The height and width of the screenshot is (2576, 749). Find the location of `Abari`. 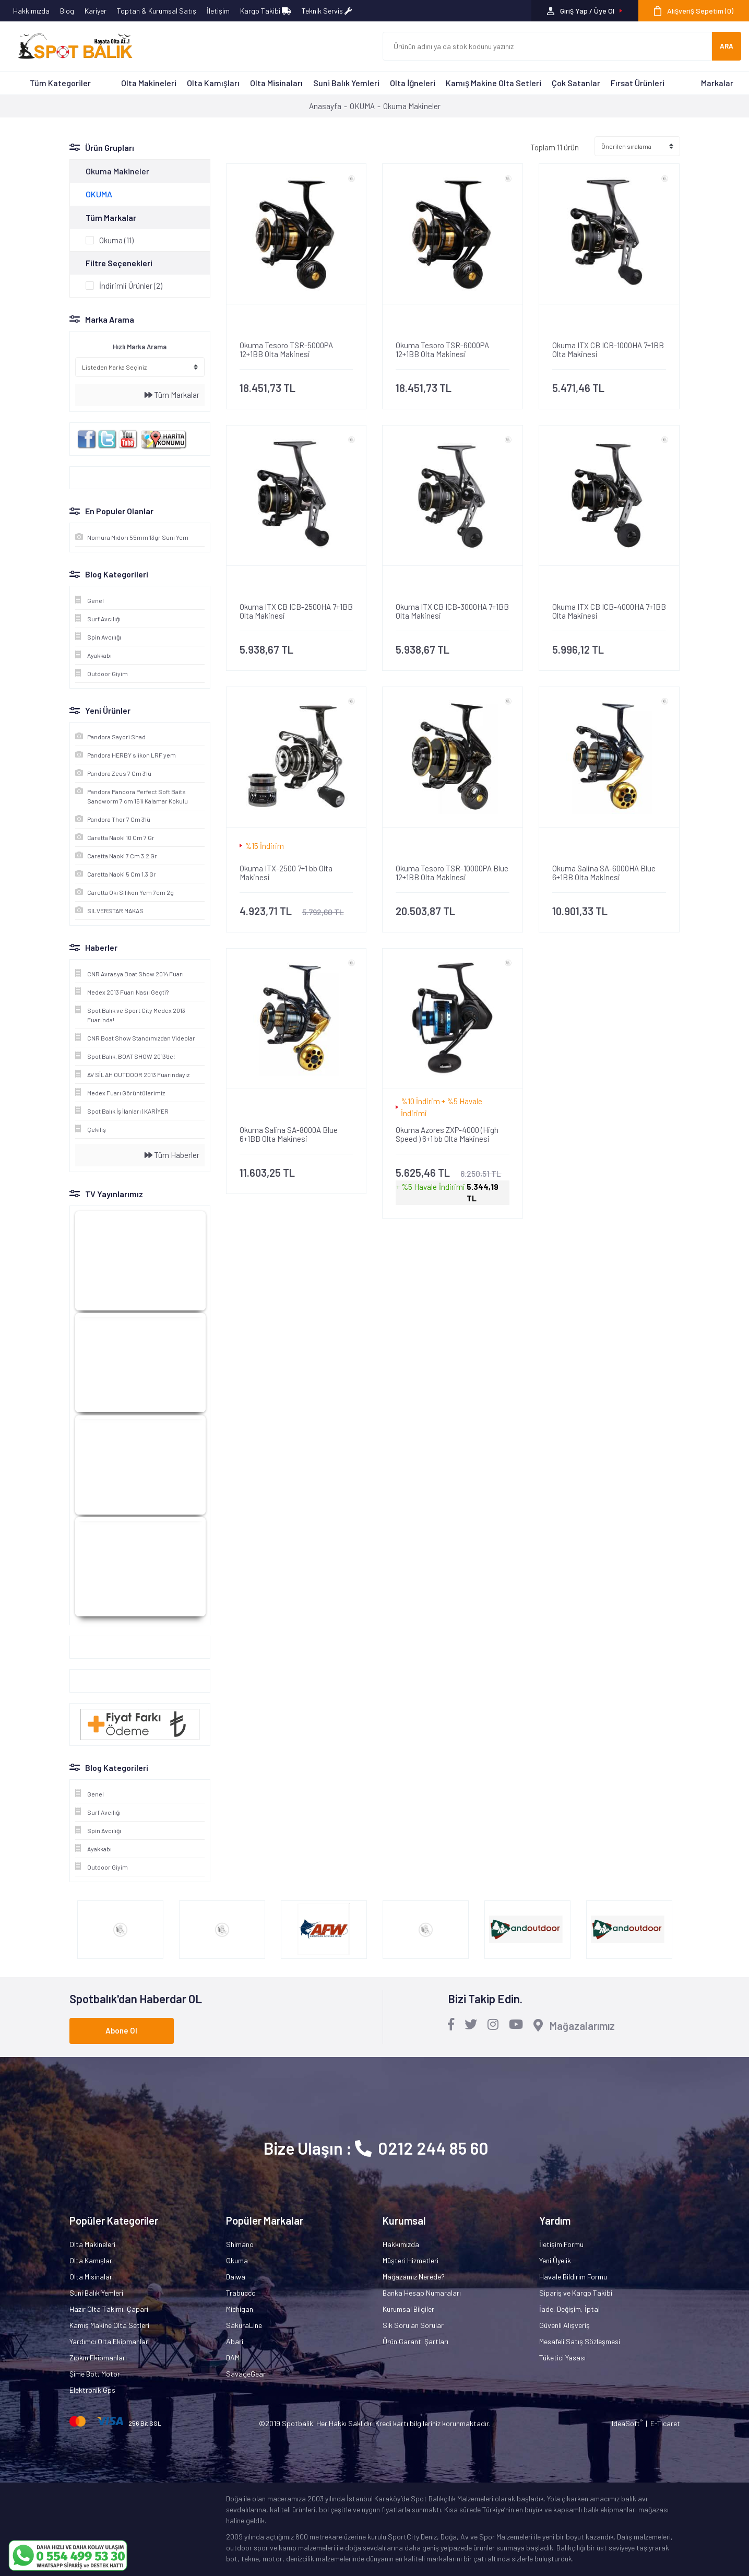

Abari is located at coordinates (234, 2341).